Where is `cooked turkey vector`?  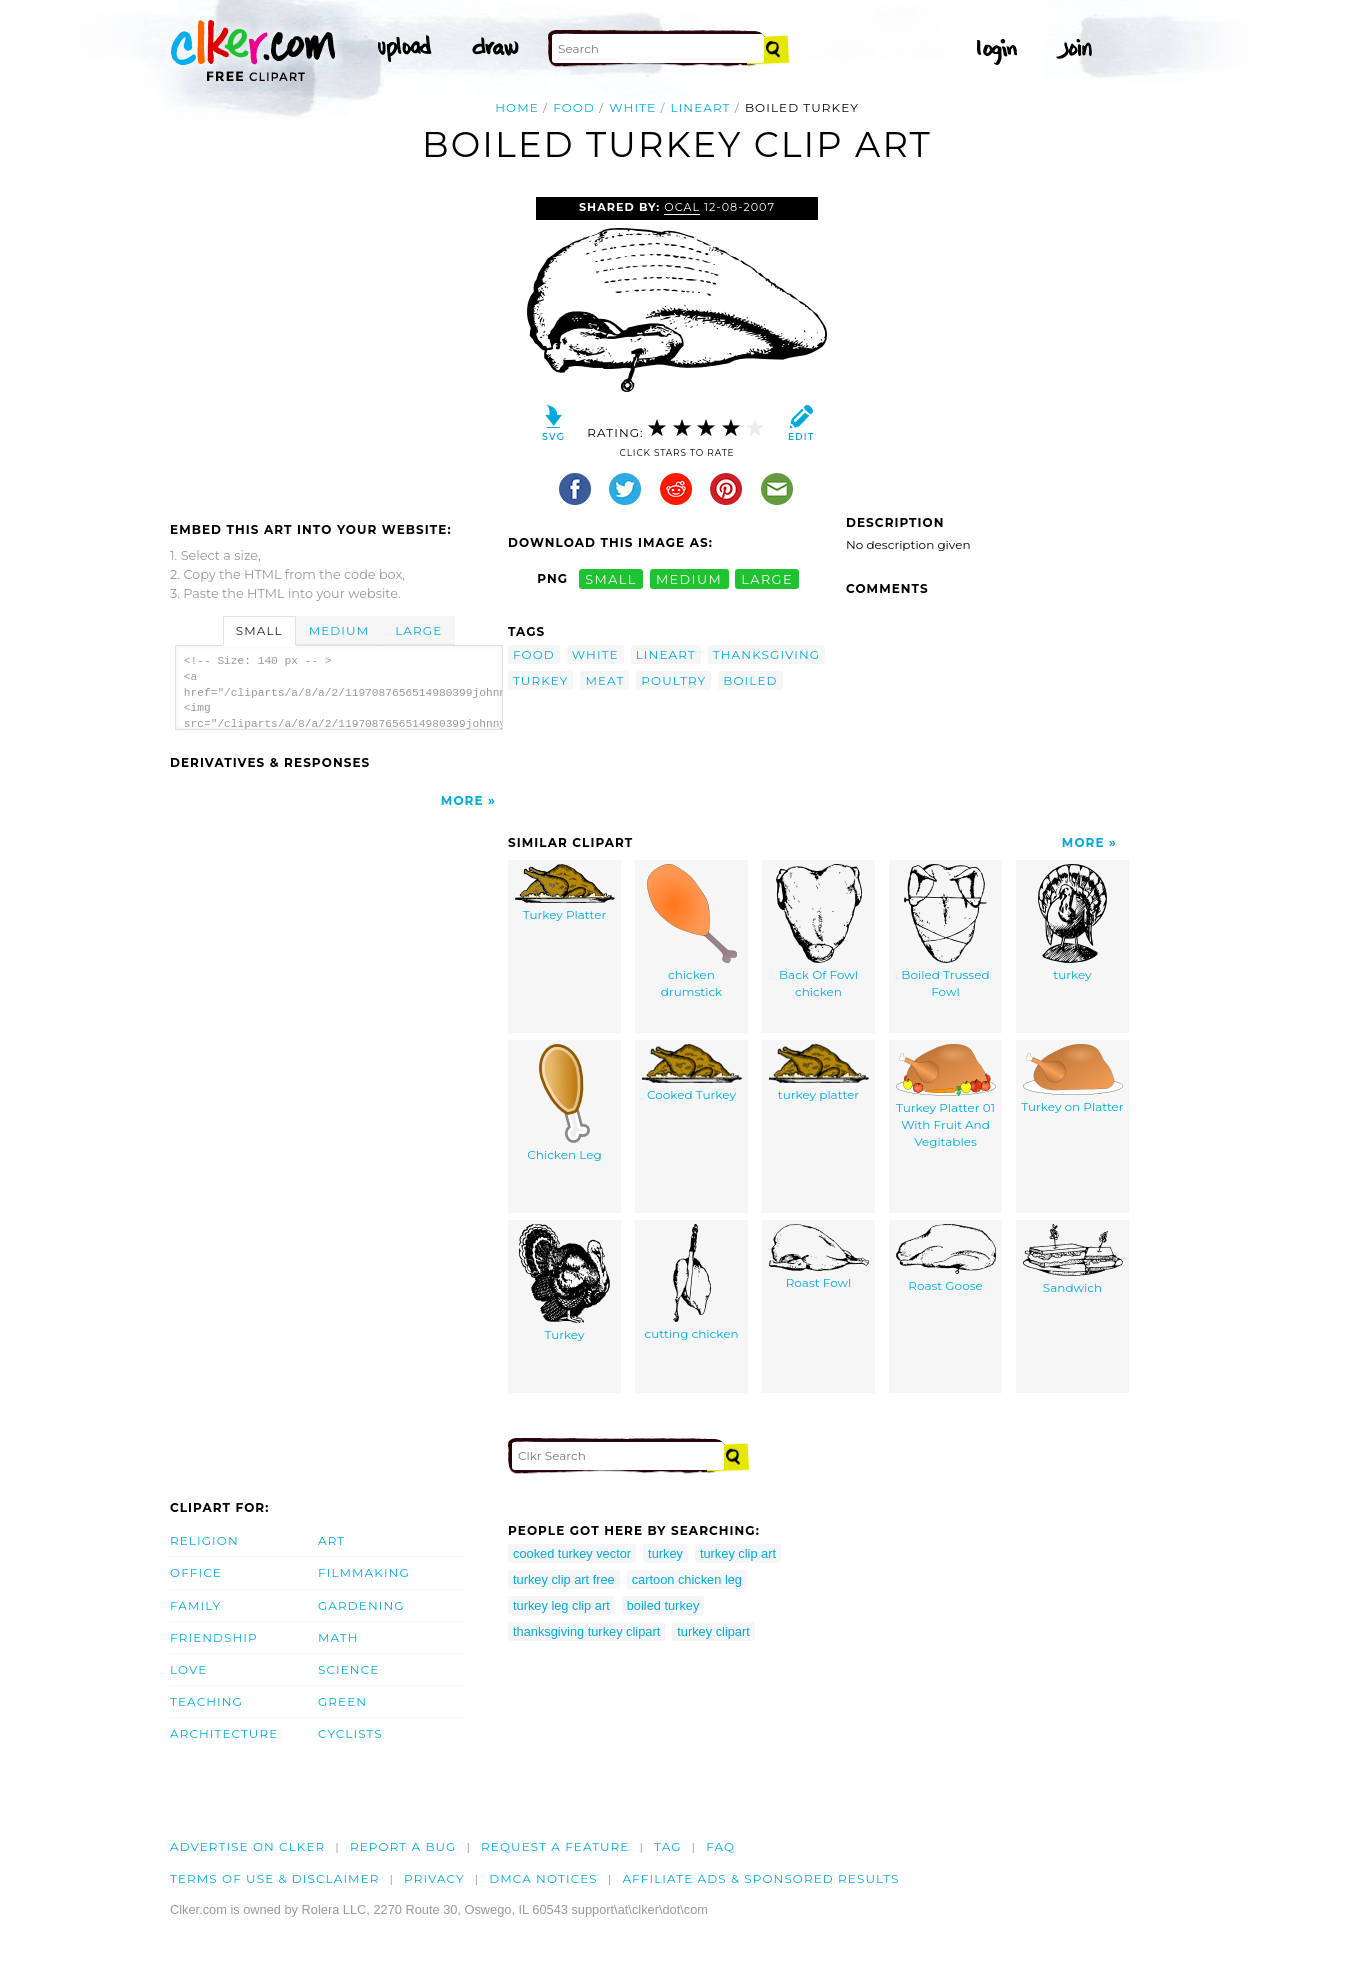
cooked turkey vector is located at coordinates (572, 1553).